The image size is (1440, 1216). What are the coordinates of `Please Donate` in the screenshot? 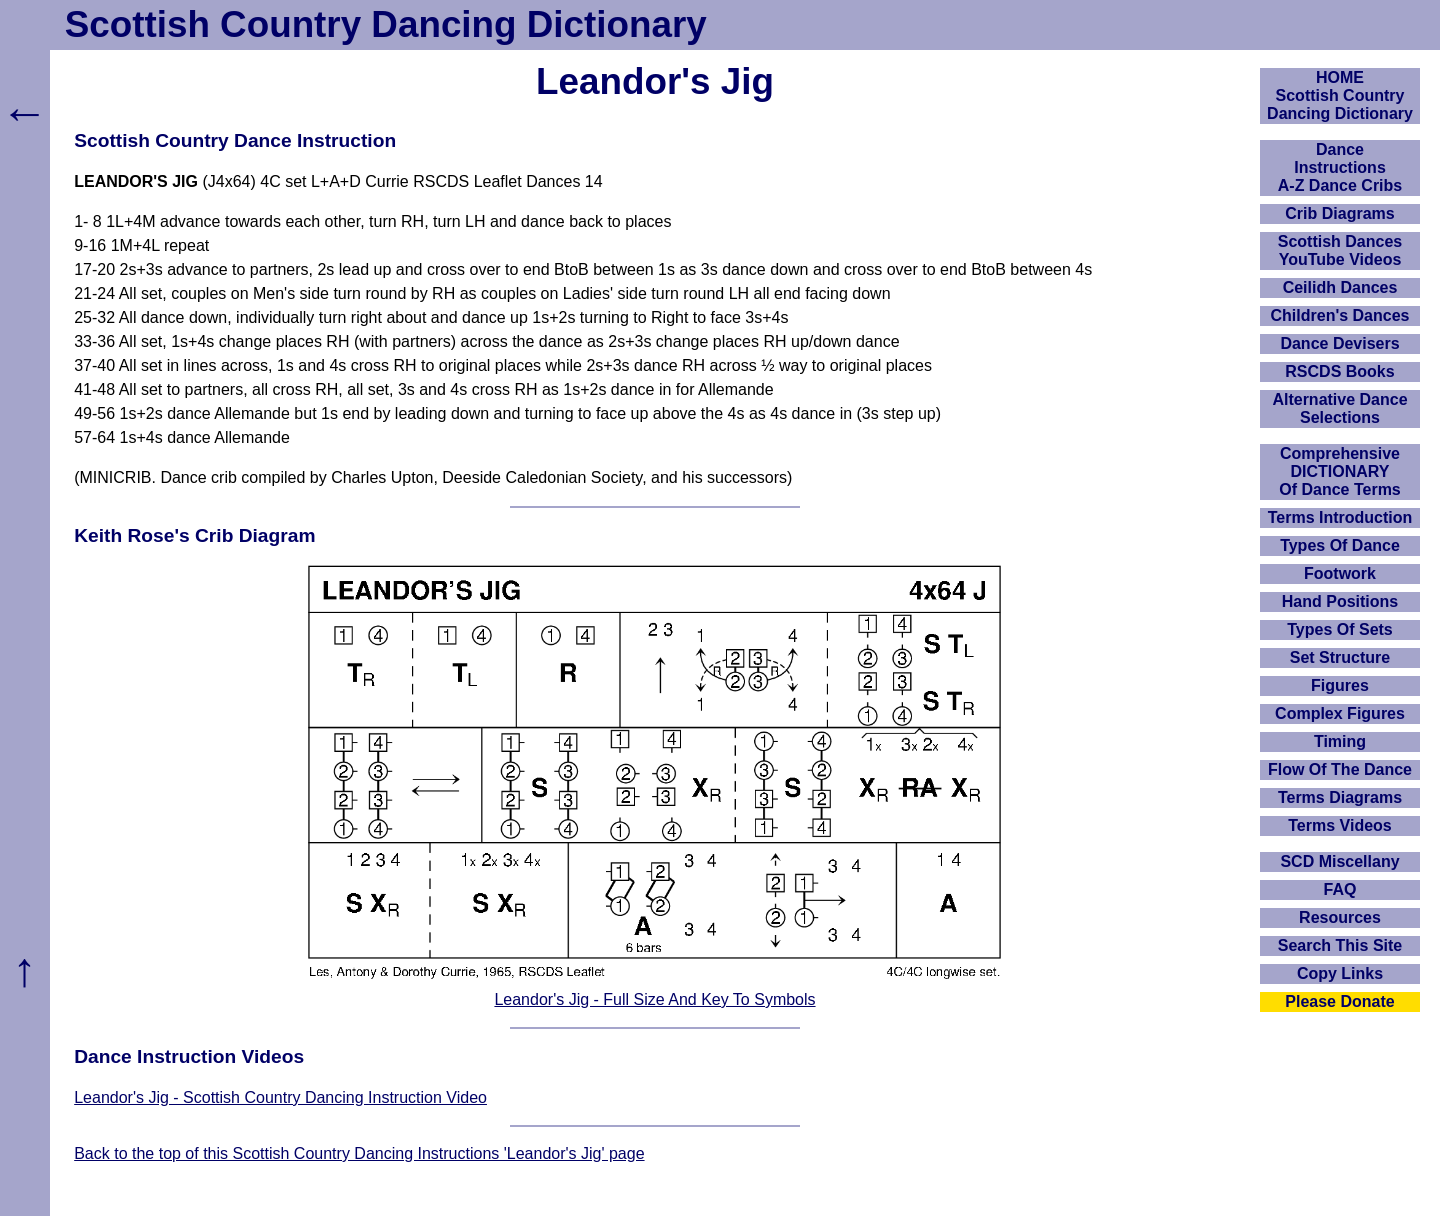 It's located at (1339, 1001).